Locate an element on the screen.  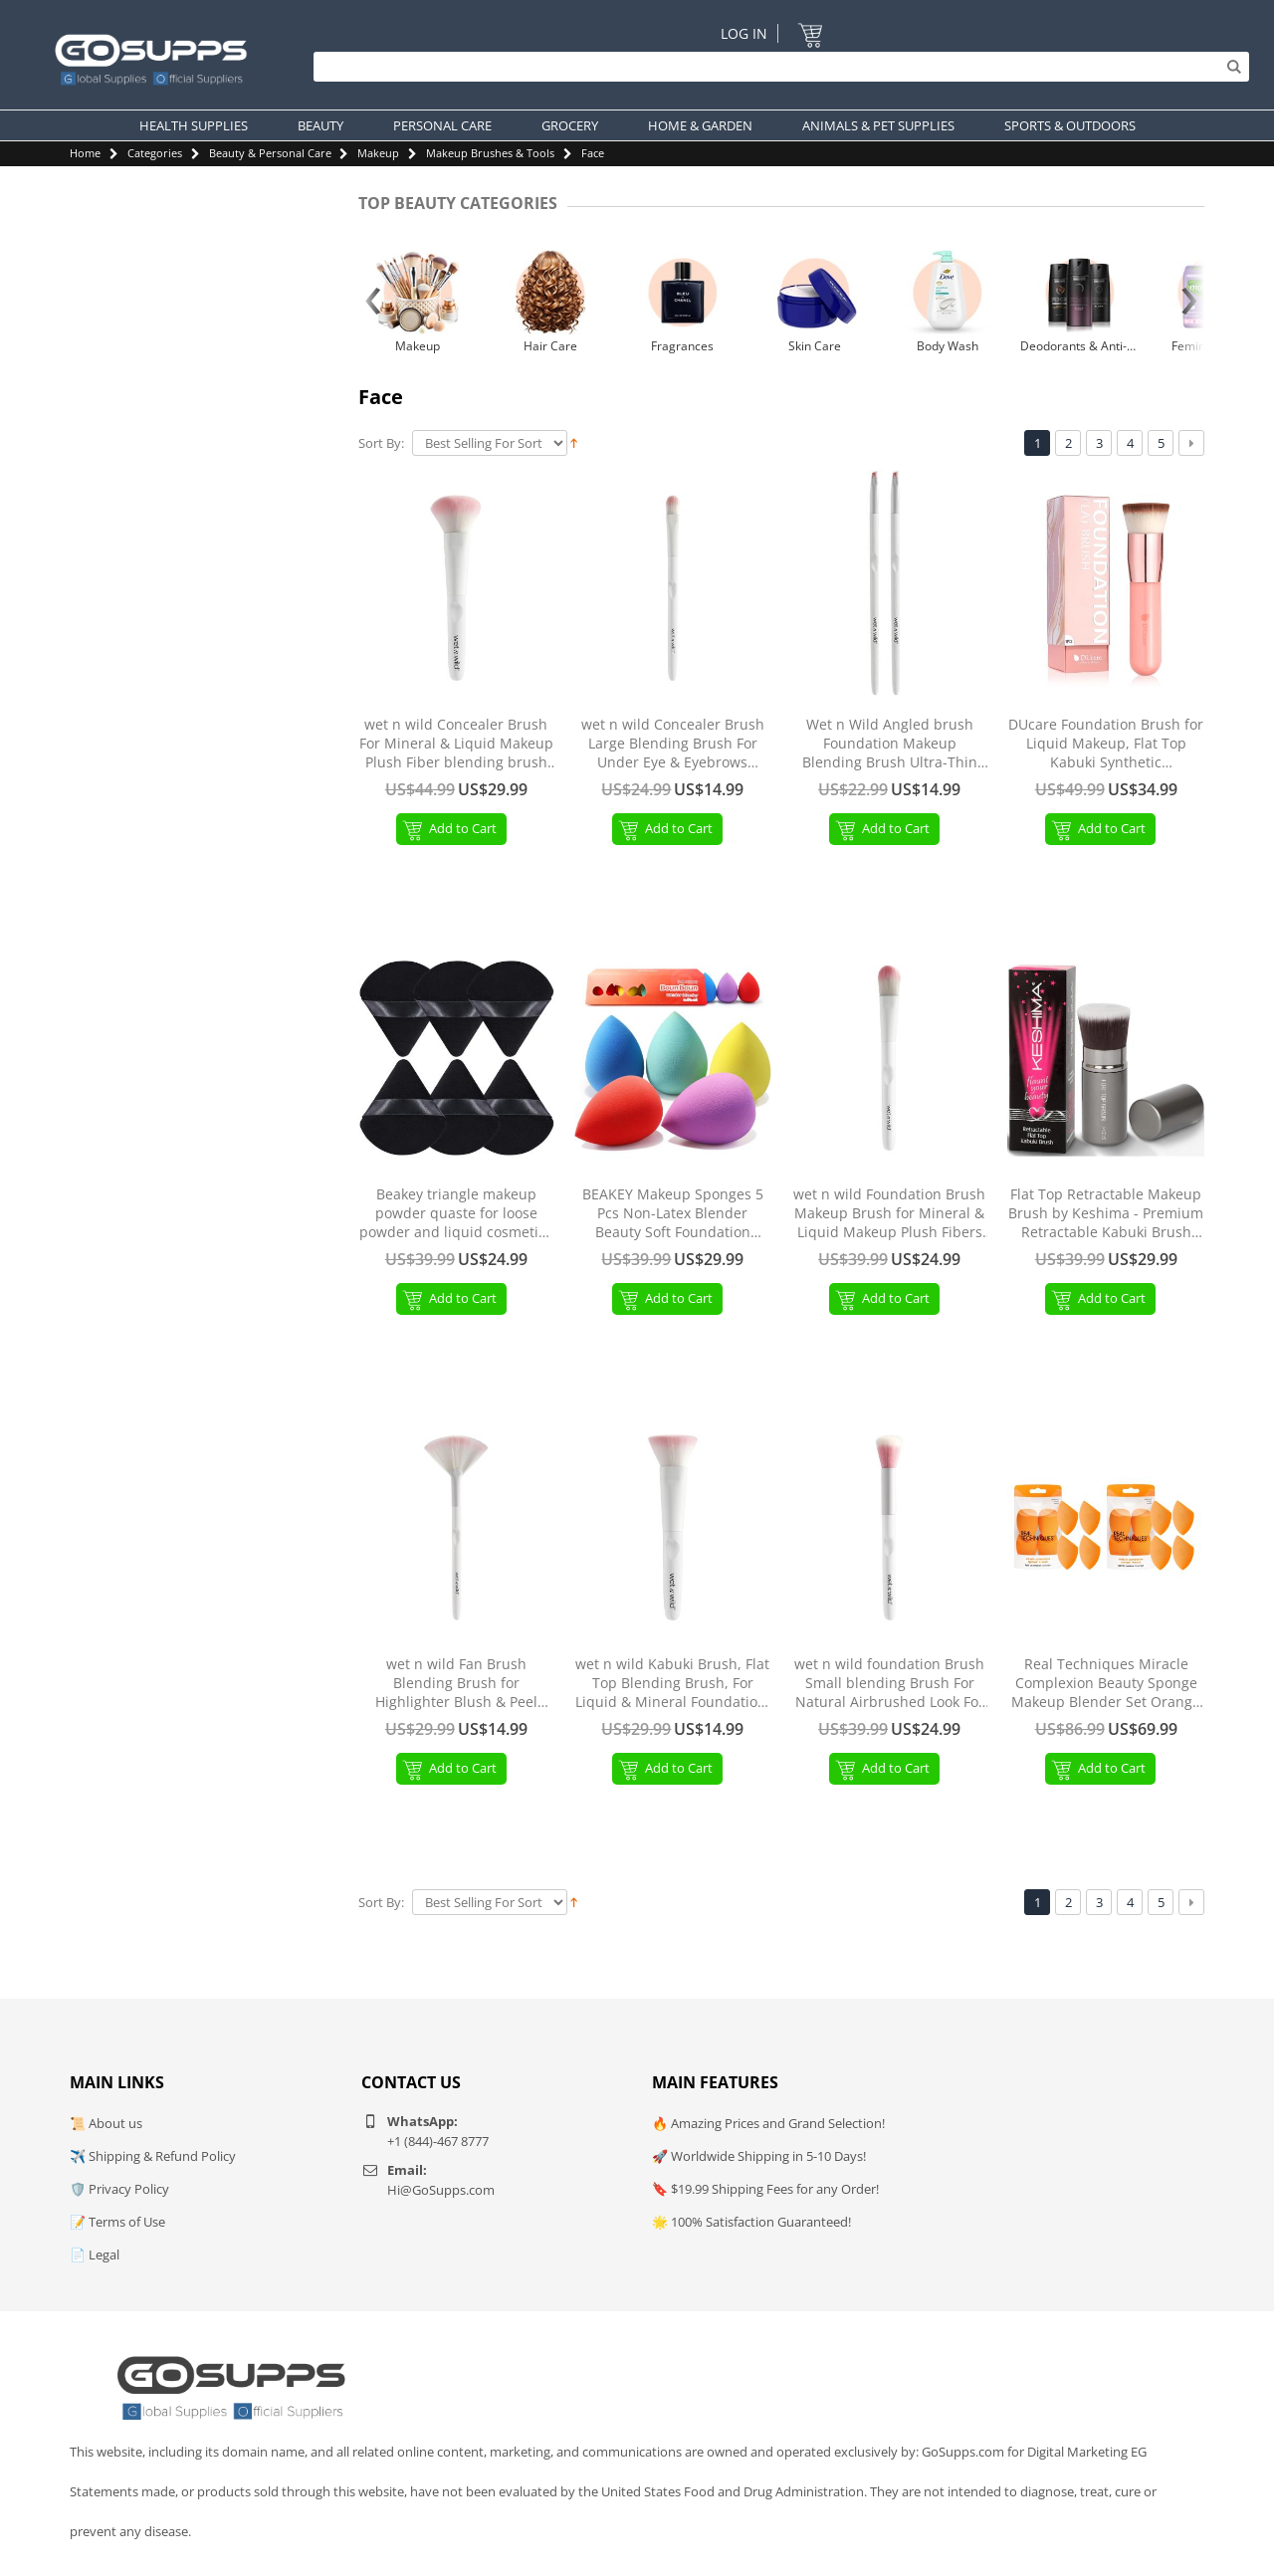
🛡️ Privacy Policy is located at coordinates (119, 2189).